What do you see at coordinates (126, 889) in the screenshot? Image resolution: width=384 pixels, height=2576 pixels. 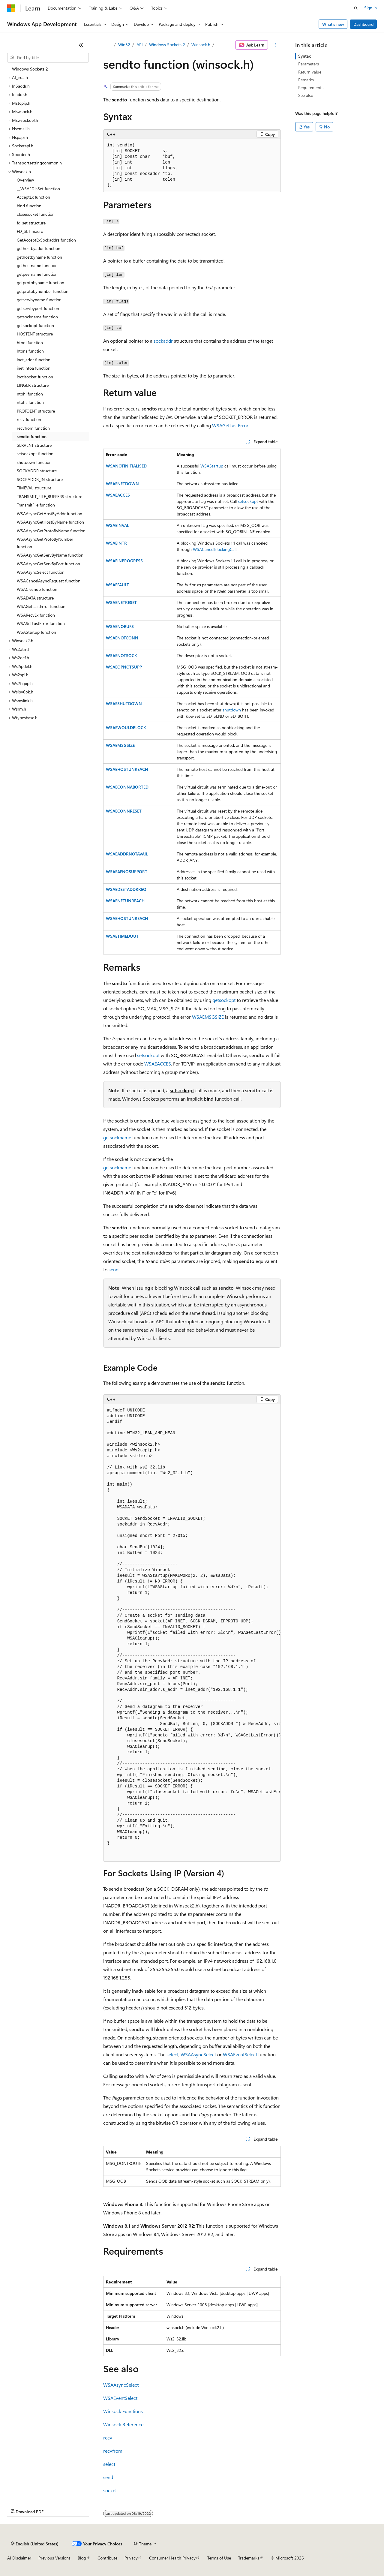 I see `WSAEDESTADDRREQ` at bounding box center [126, 889].